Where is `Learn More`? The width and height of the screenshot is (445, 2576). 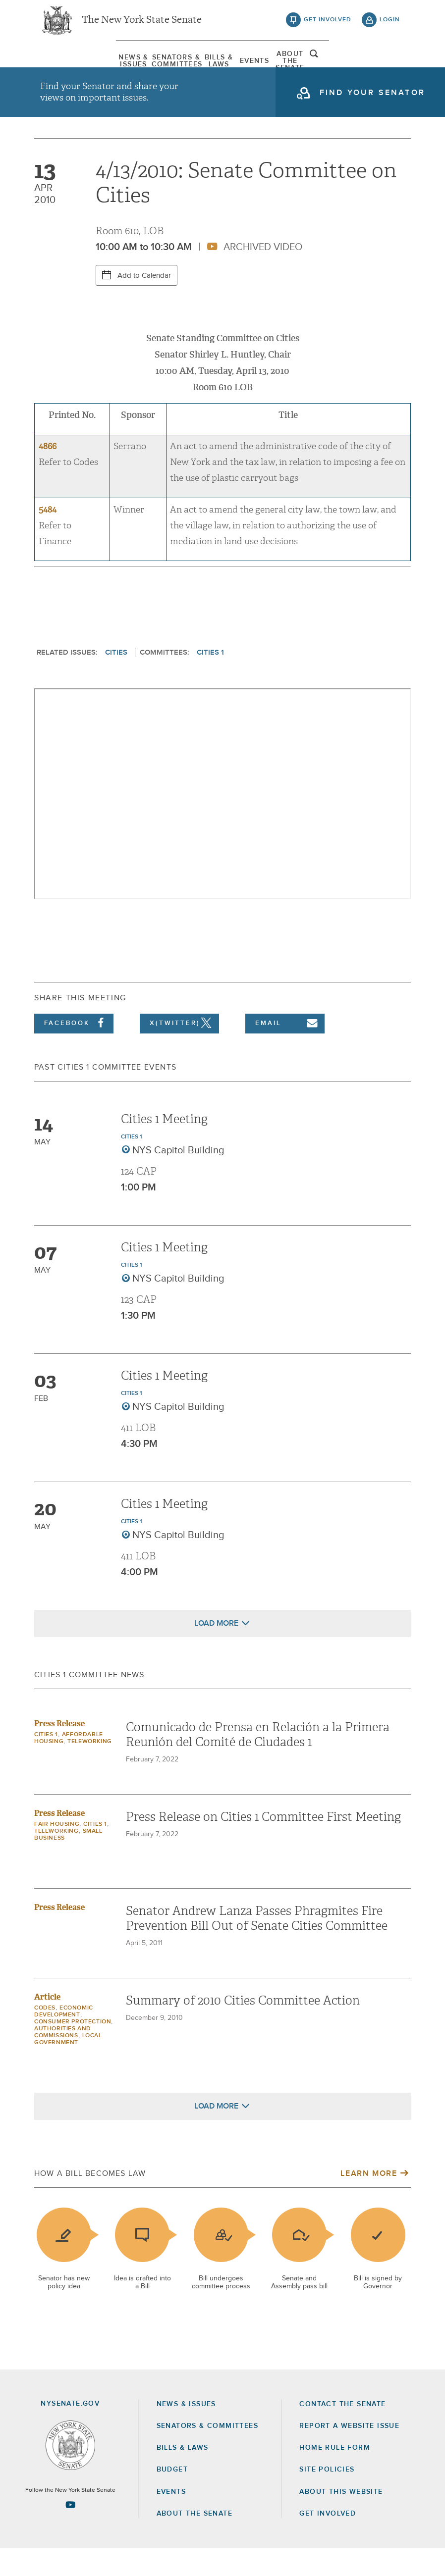
Learn More is located at coordinates (368, 2201).